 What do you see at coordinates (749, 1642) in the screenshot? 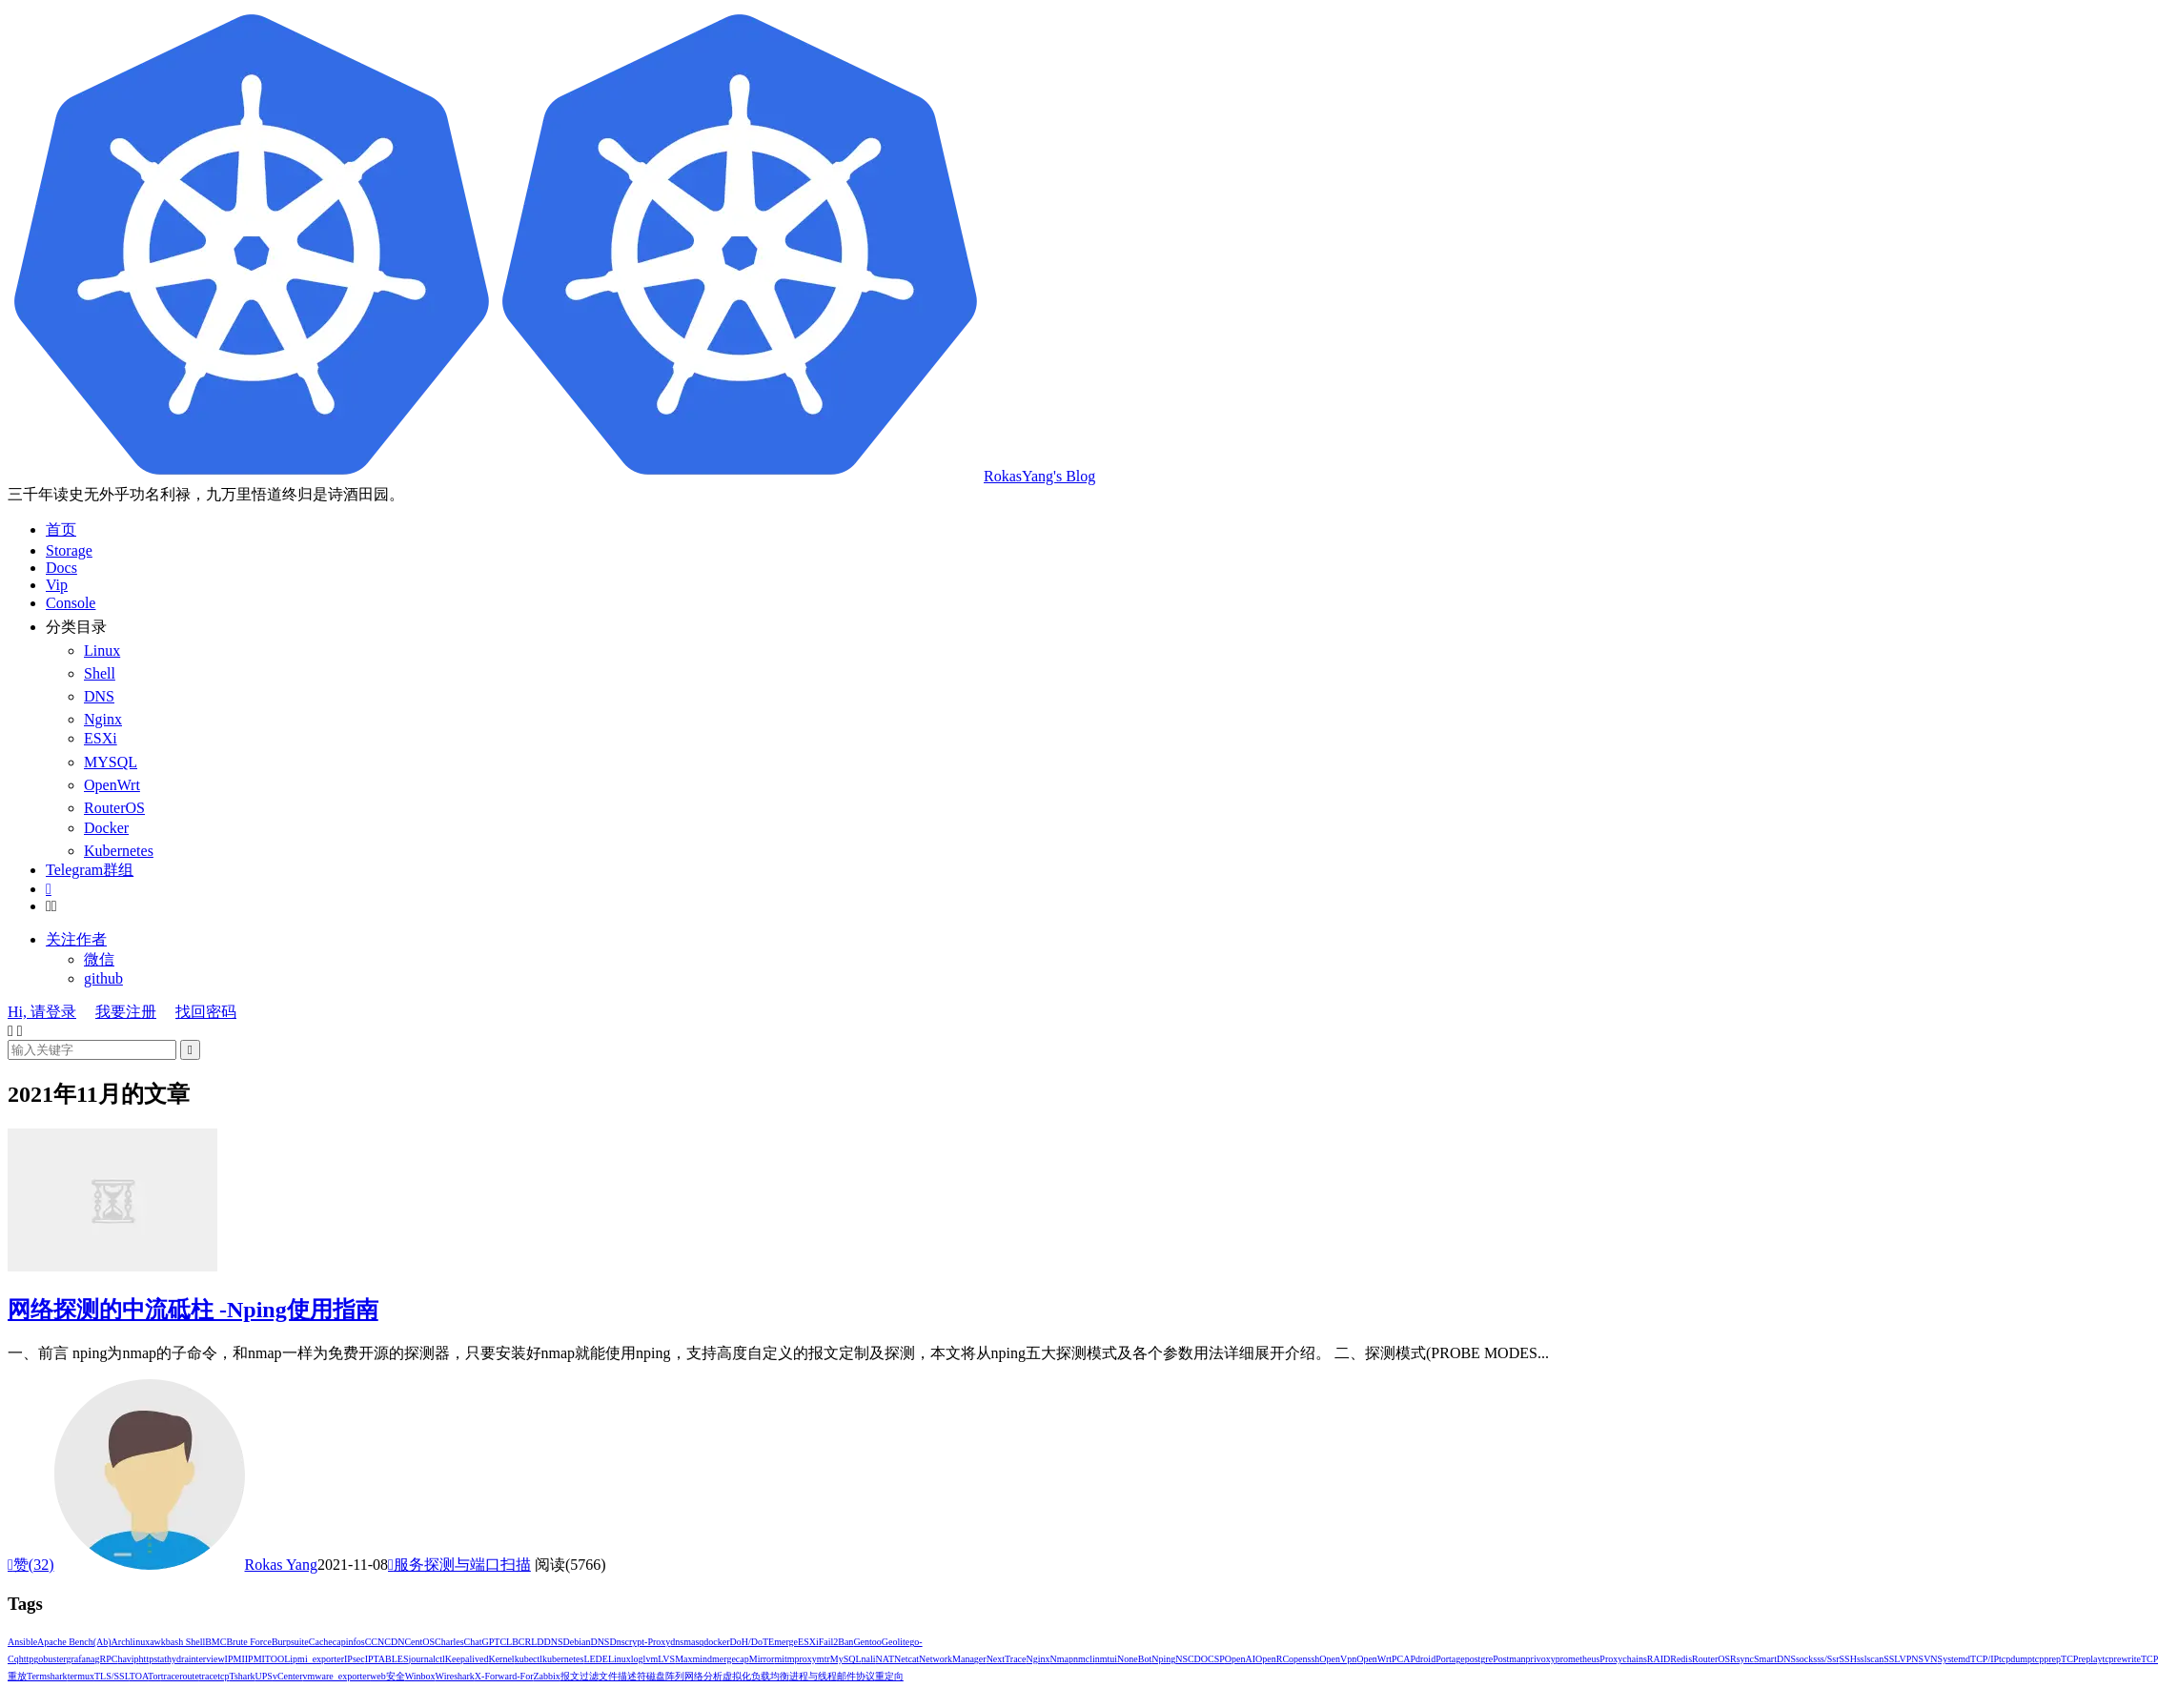
I see `DoH/DoT` at bounding box center [749, 1642].